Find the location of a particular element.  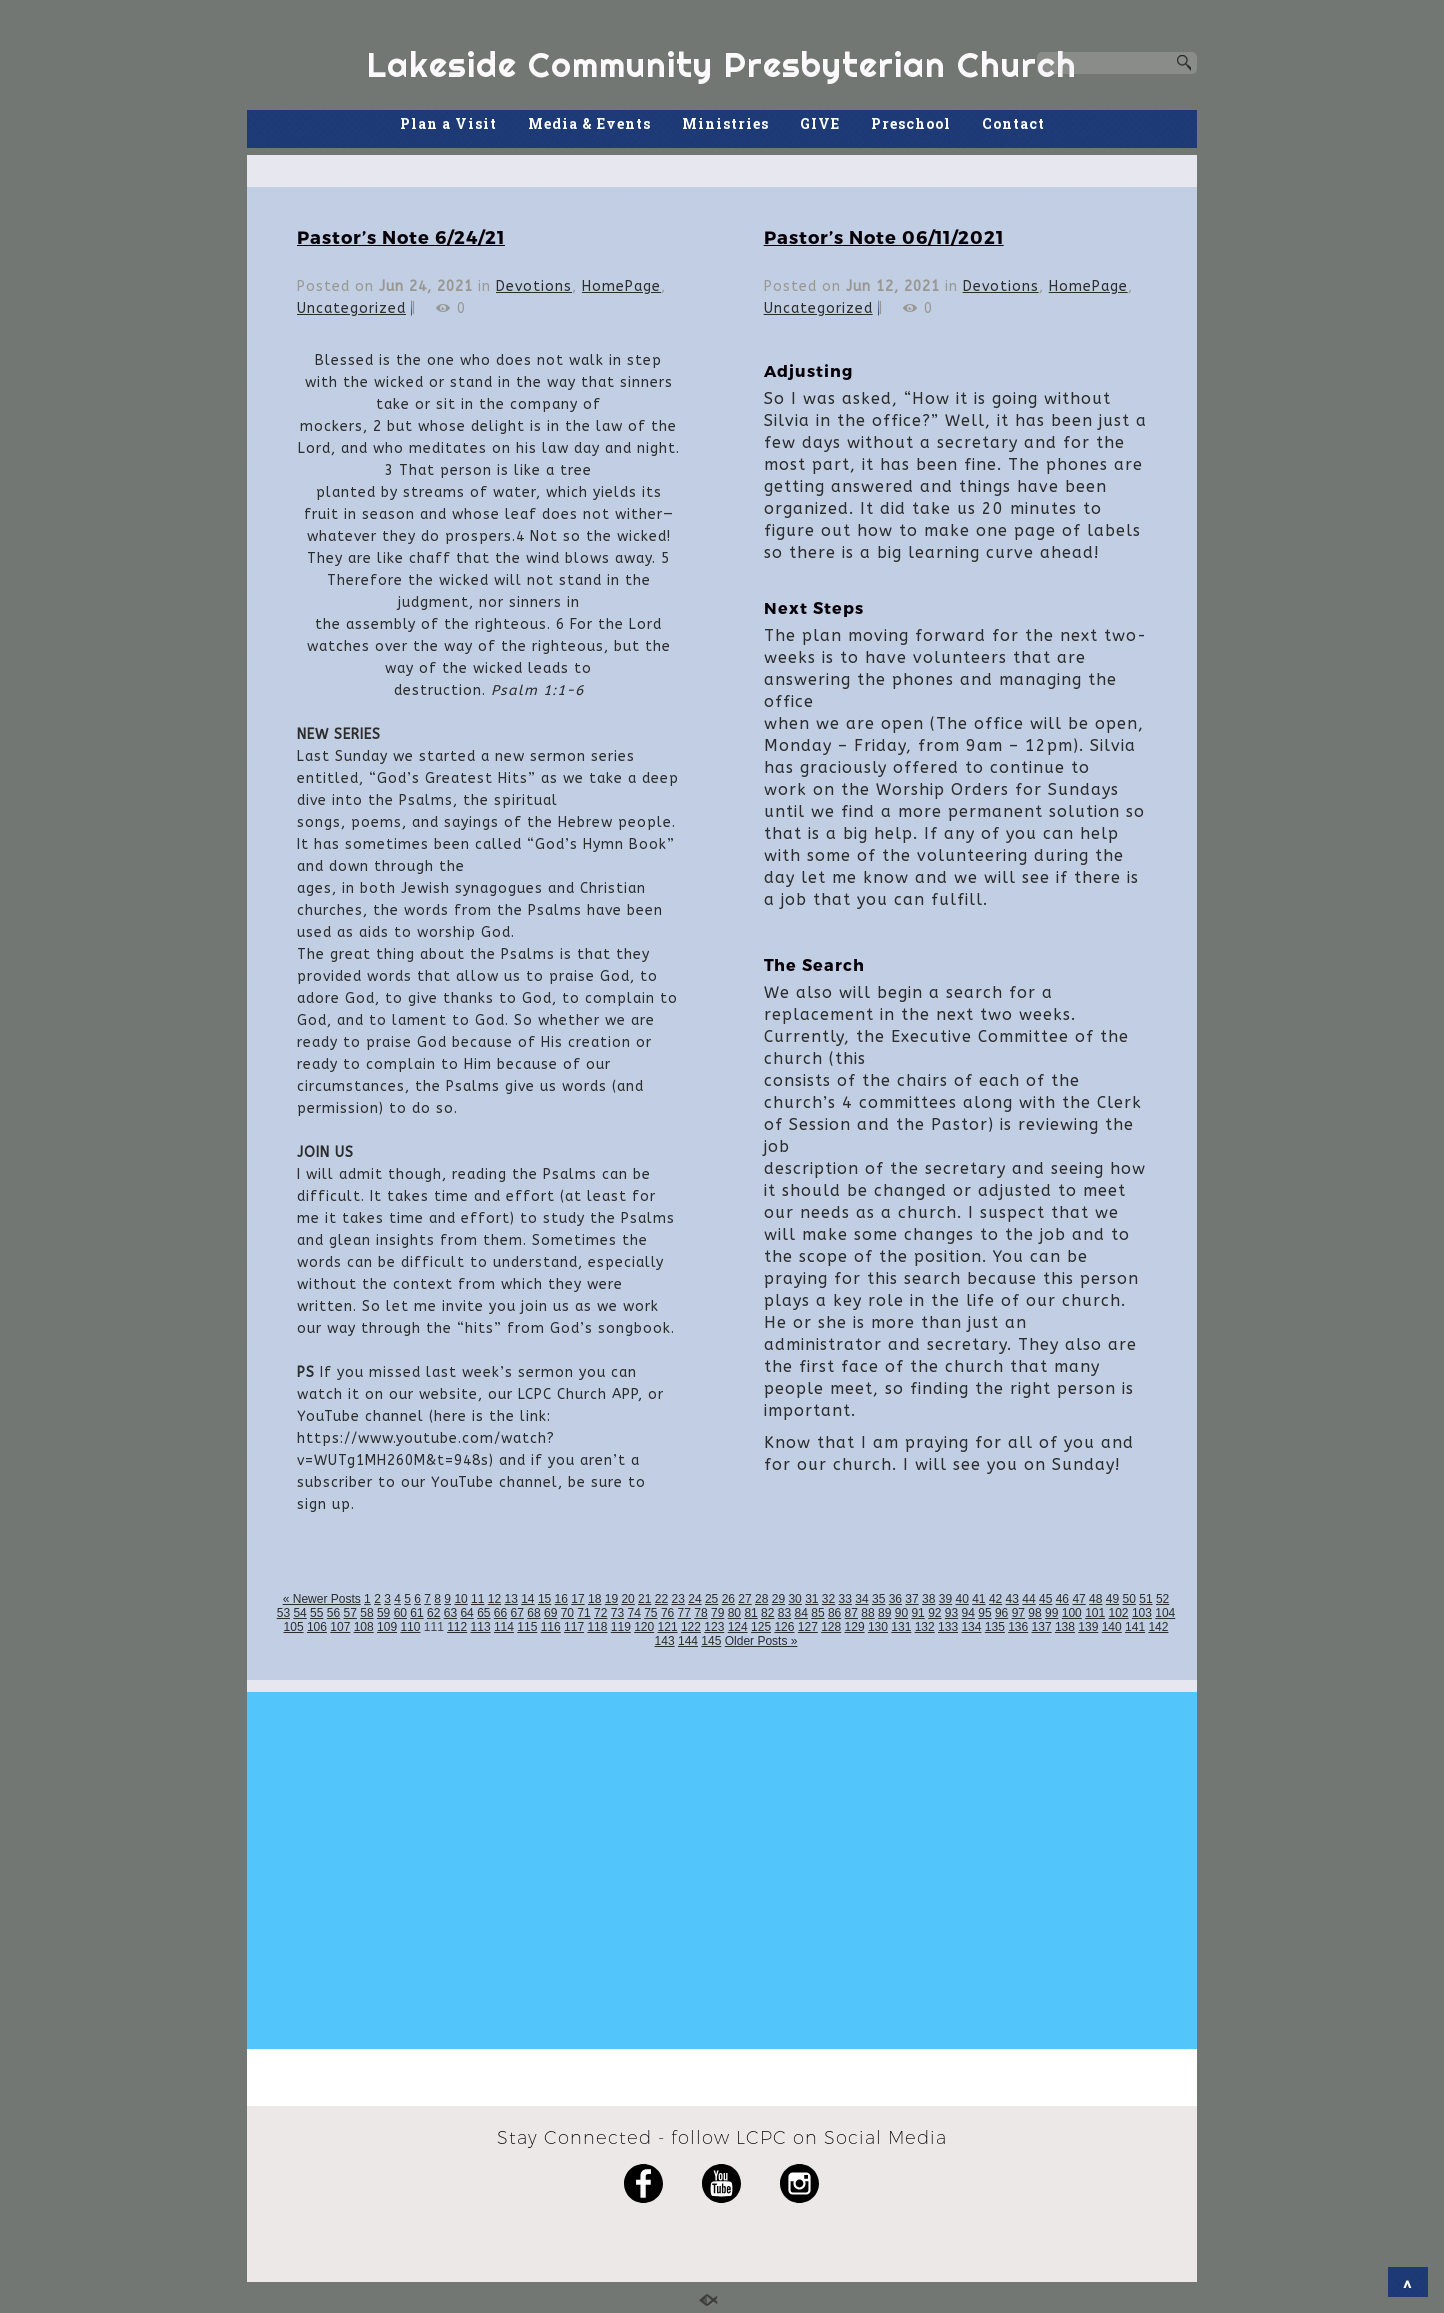

112 is located at coordinates (457, 1627).